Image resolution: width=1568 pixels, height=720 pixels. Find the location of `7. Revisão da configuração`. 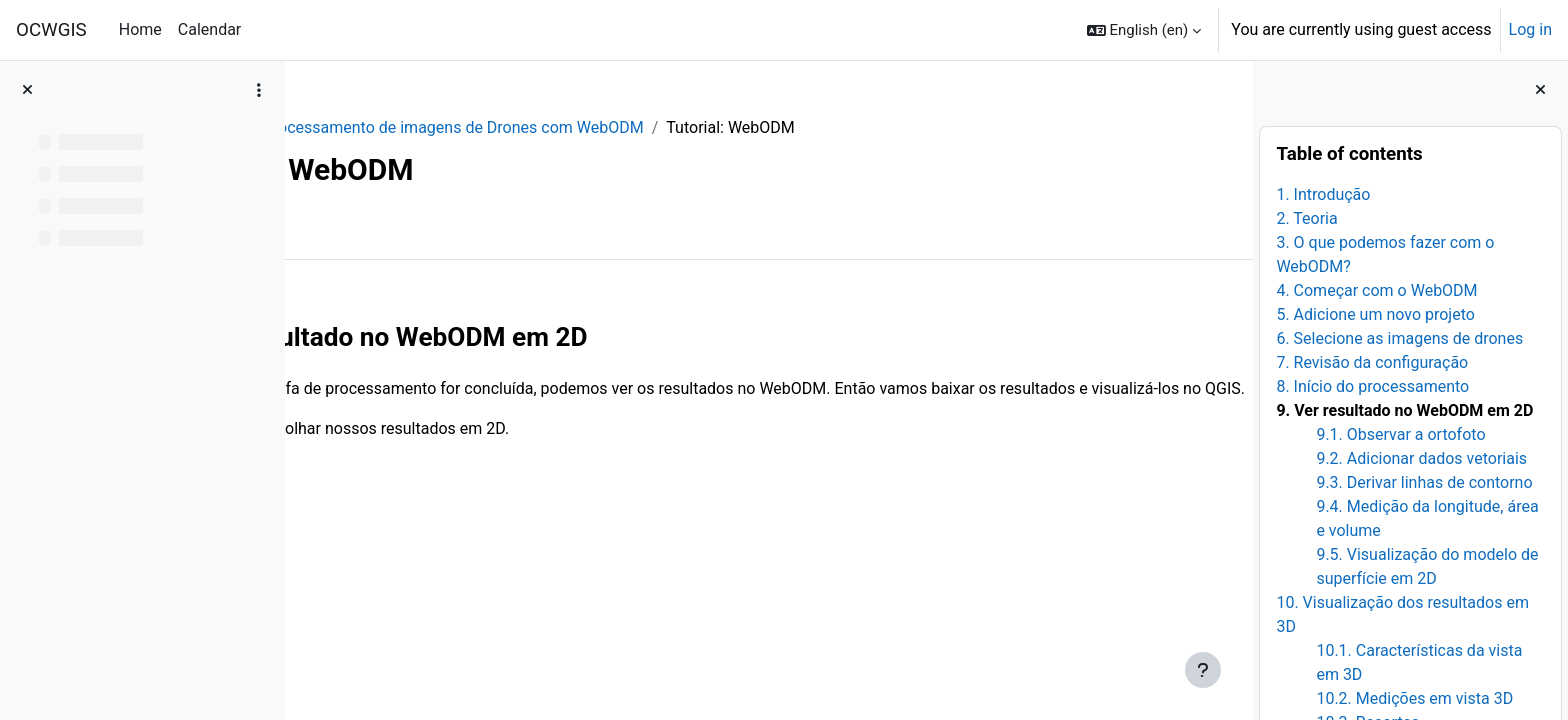

7. Revisão da configuração is located at coordinates (1372, 362).